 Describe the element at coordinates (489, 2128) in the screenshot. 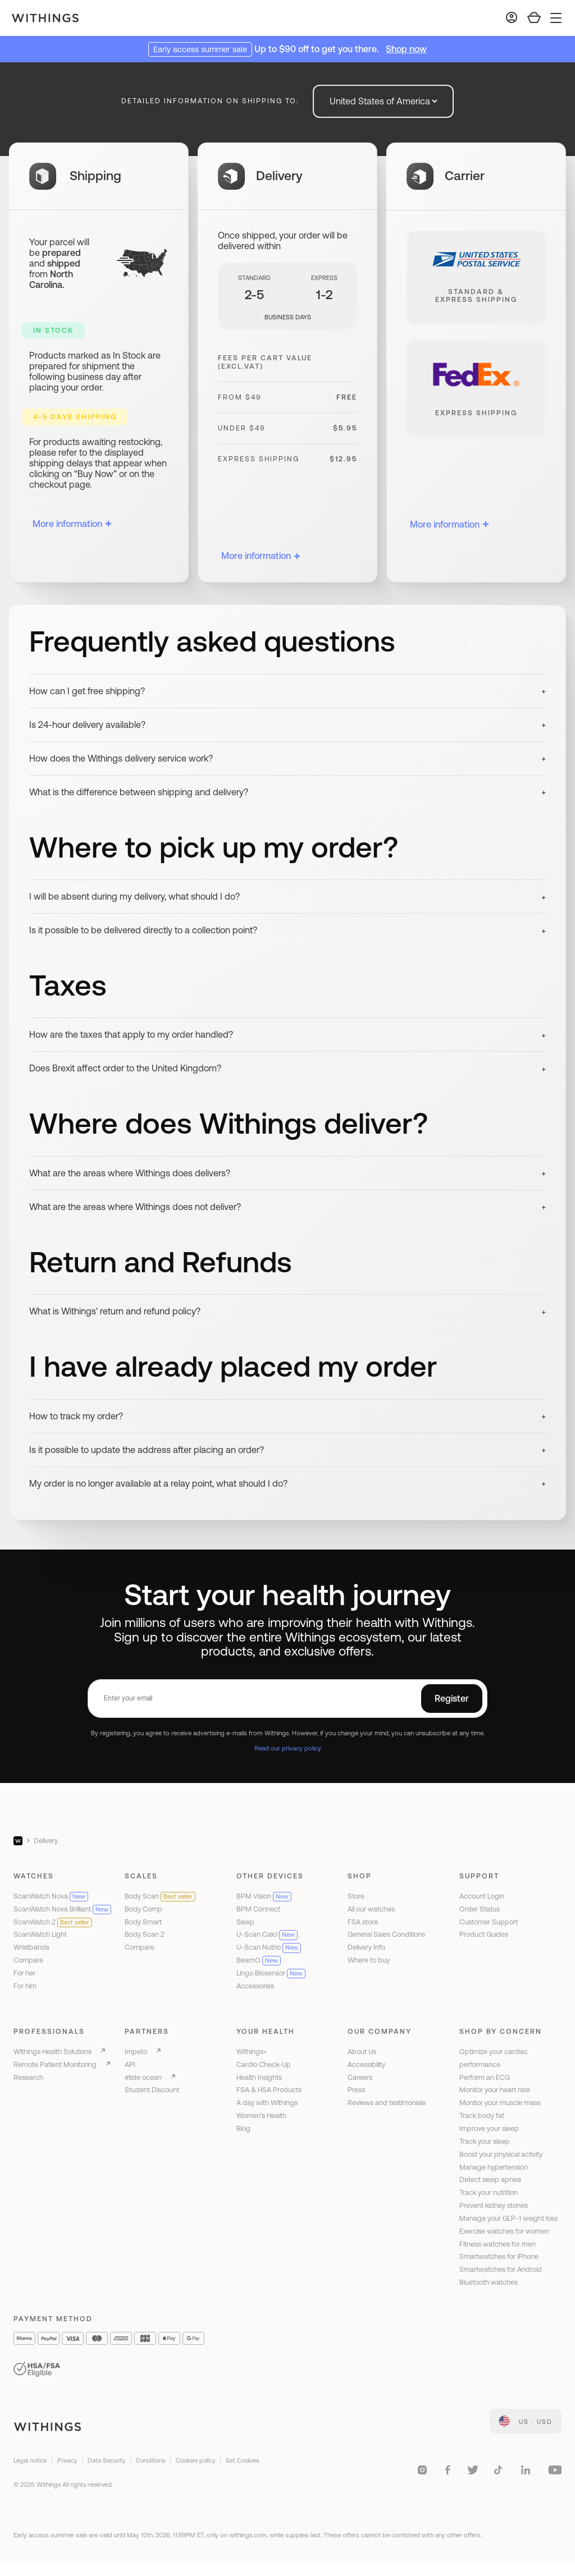

I see `Improve your sleep` at that location.